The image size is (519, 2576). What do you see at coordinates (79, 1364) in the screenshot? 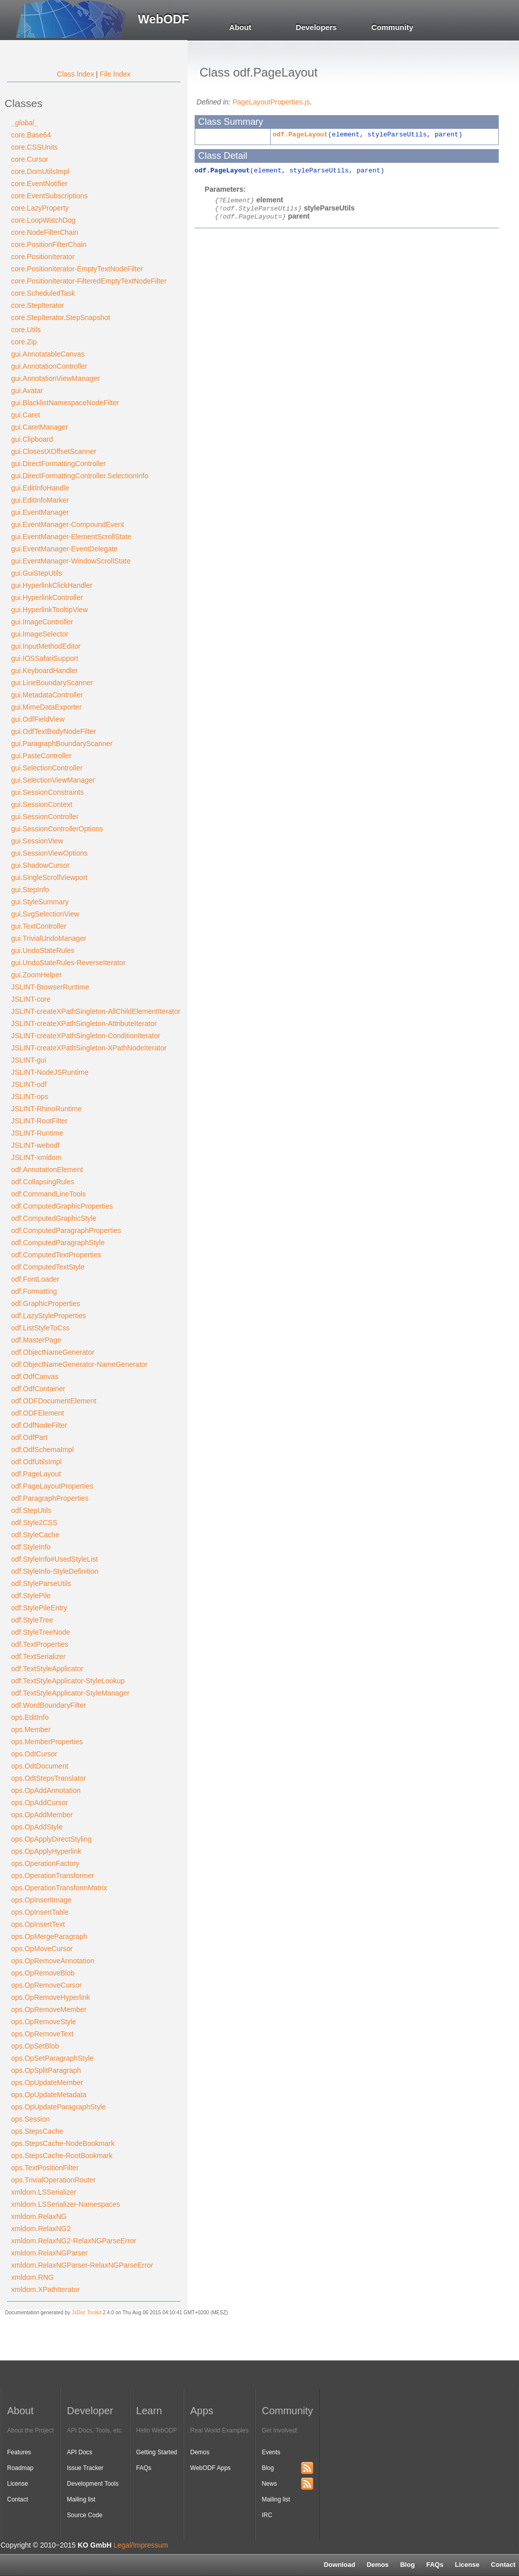
I see `odf.ObjectNameGenerator-NameGenerator` at bounding box center [79, 1364].